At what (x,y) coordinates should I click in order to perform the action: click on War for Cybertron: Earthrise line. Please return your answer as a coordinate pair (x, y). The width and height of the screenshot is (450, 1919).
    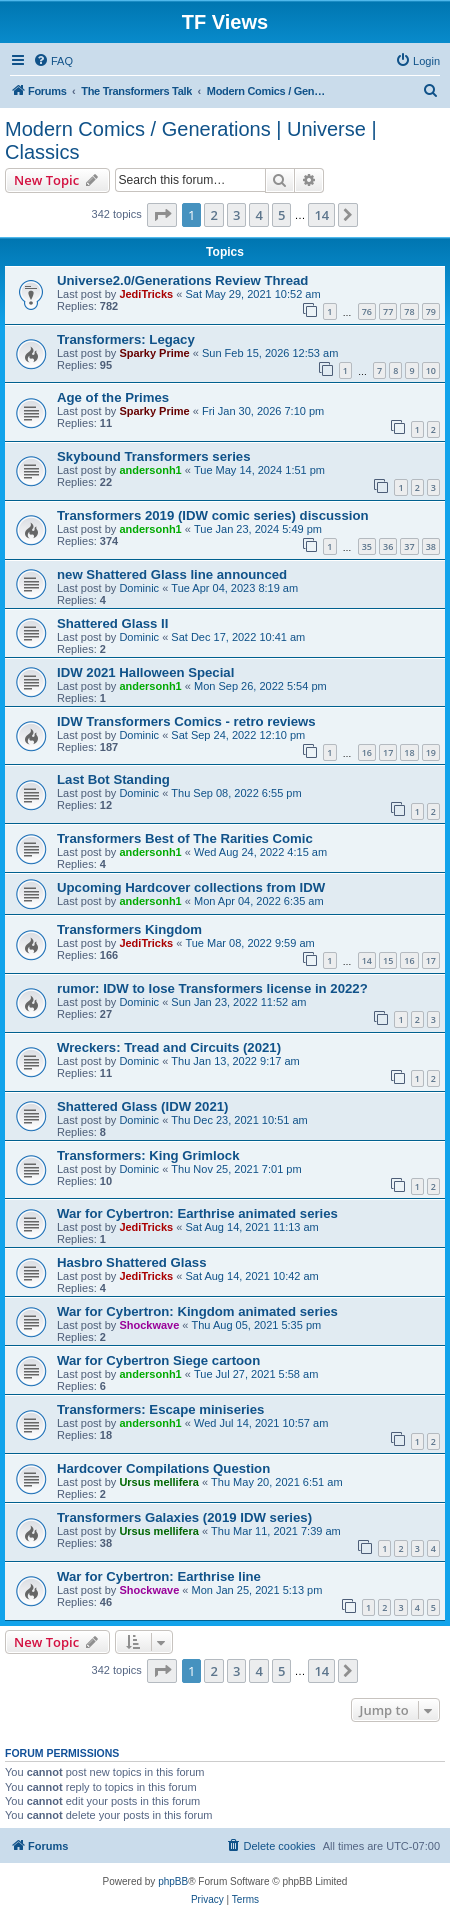
    Looking at the image, I should click on (159, 1576).